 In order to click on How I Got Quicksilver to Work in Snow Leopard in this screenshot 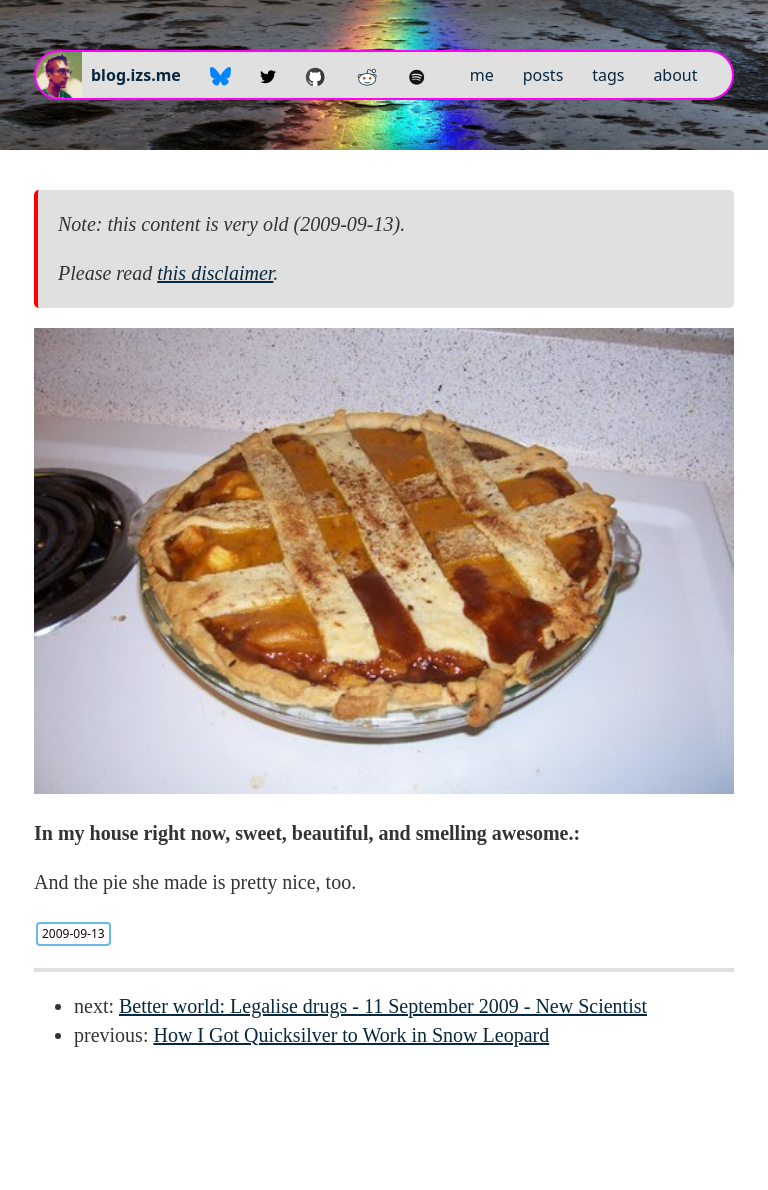, I will do `click(351, 1035)`.